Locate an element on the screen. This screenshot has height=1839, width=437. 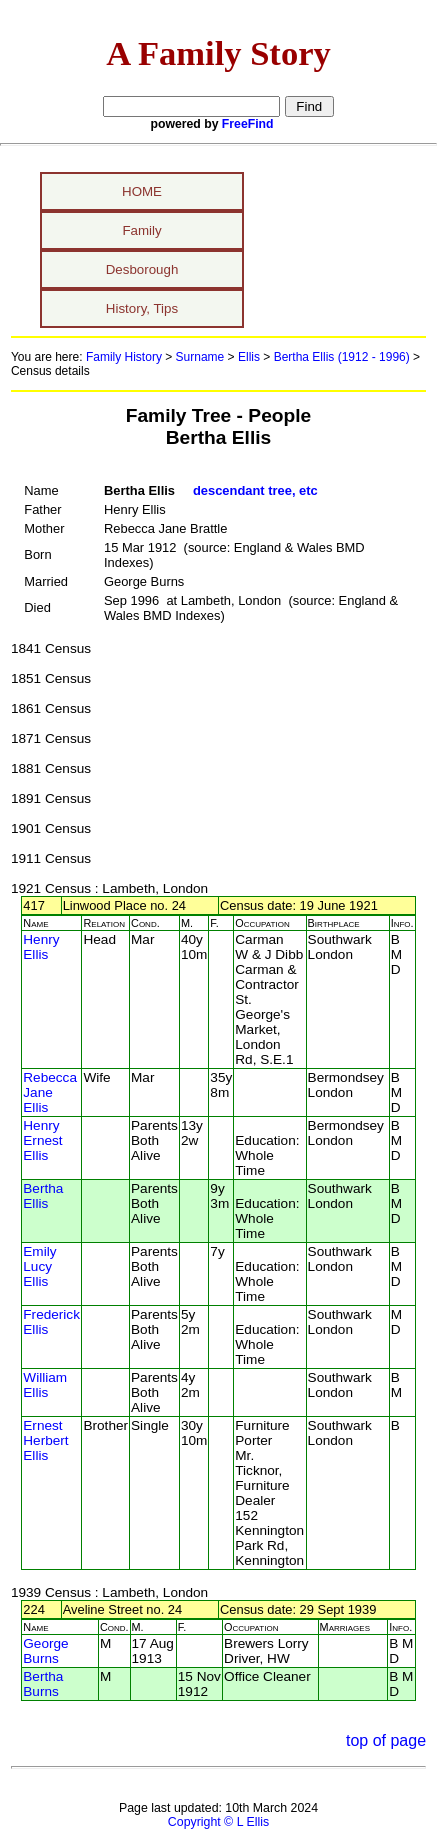
Ernest Herbert Ellis is located at coordinates (45, 1440).